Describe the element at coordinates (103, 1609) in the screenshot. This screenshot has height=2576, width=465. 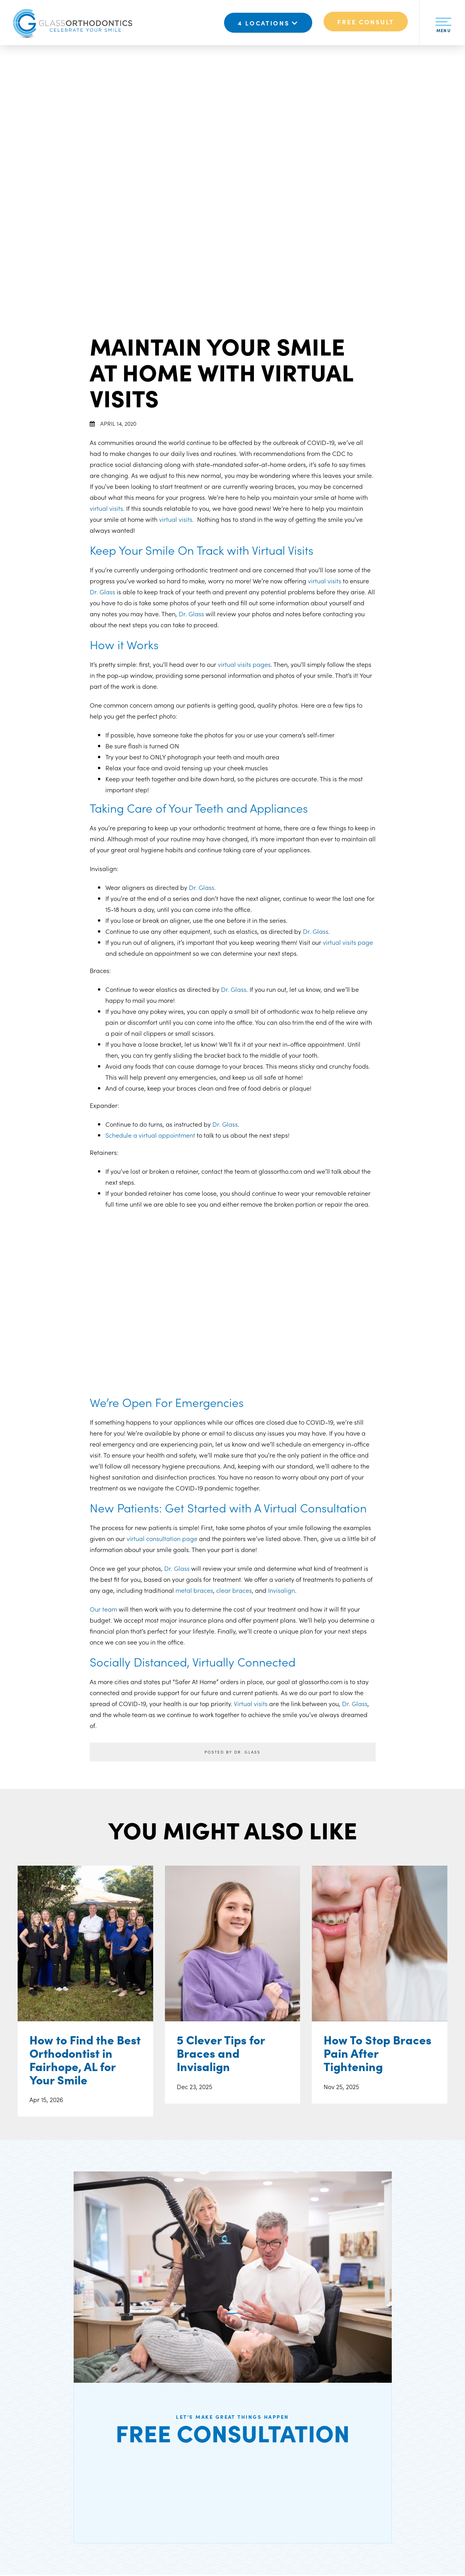
I see `Our team` at that location.